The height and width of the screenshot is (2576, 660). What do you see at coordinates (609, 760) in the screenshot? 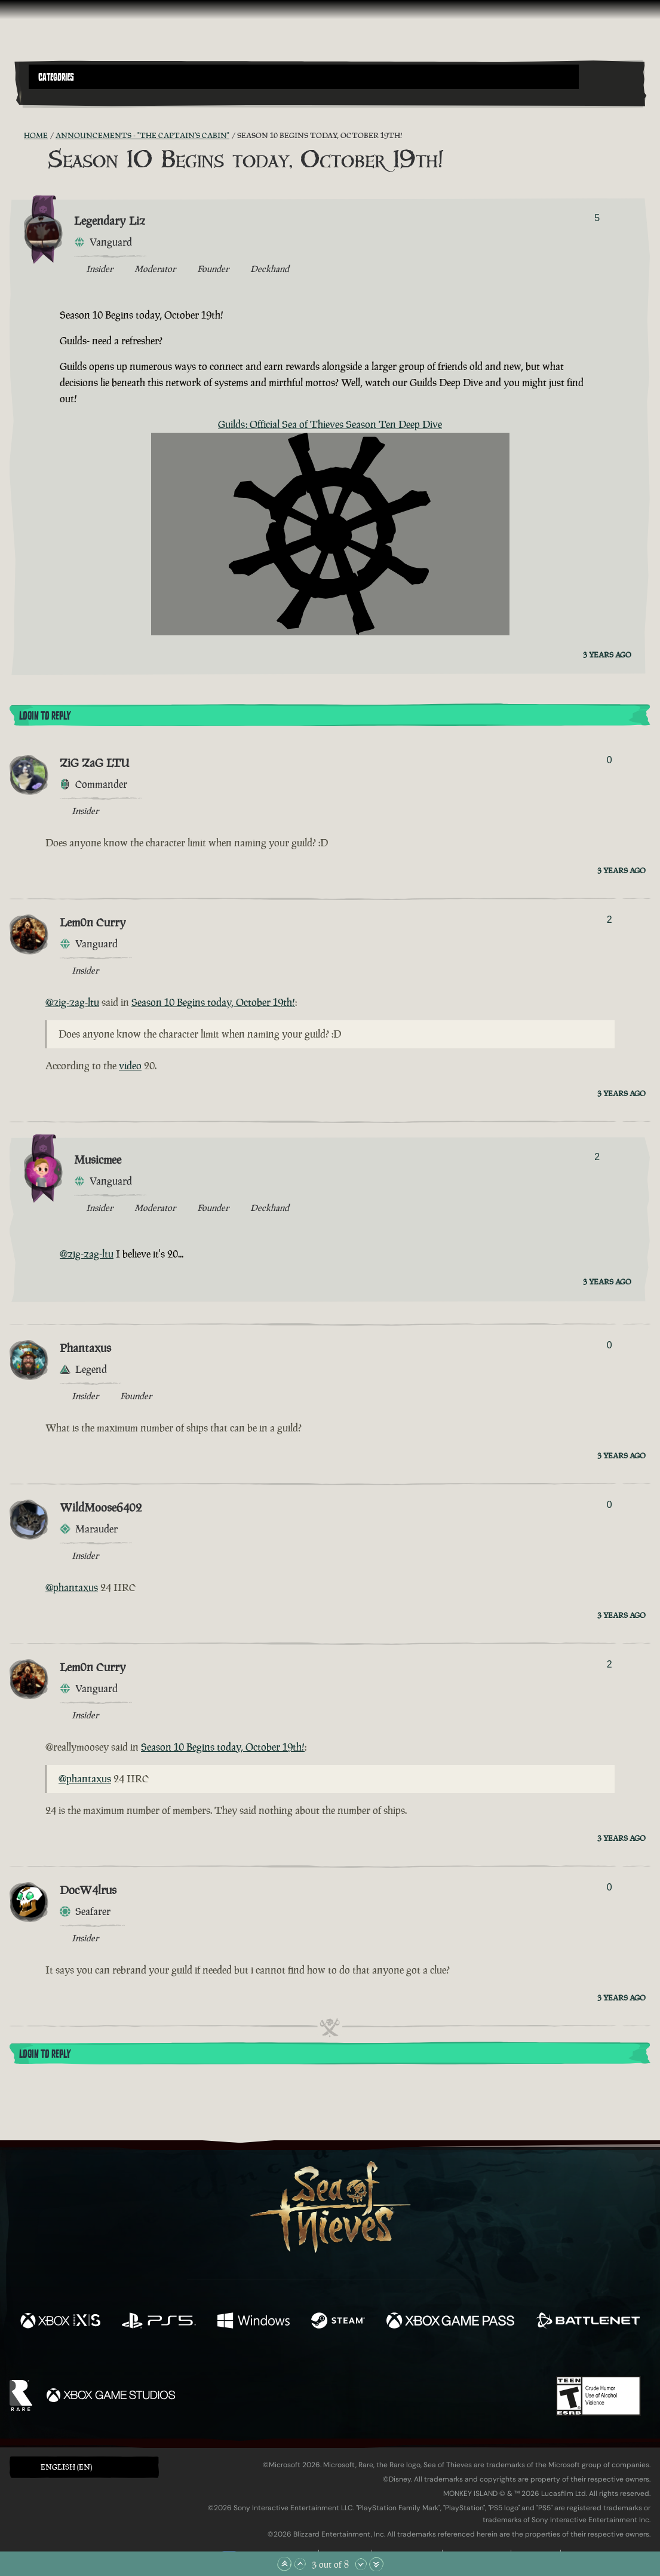
I see `0 [Show Voters]` at bounding box center [609, 760].